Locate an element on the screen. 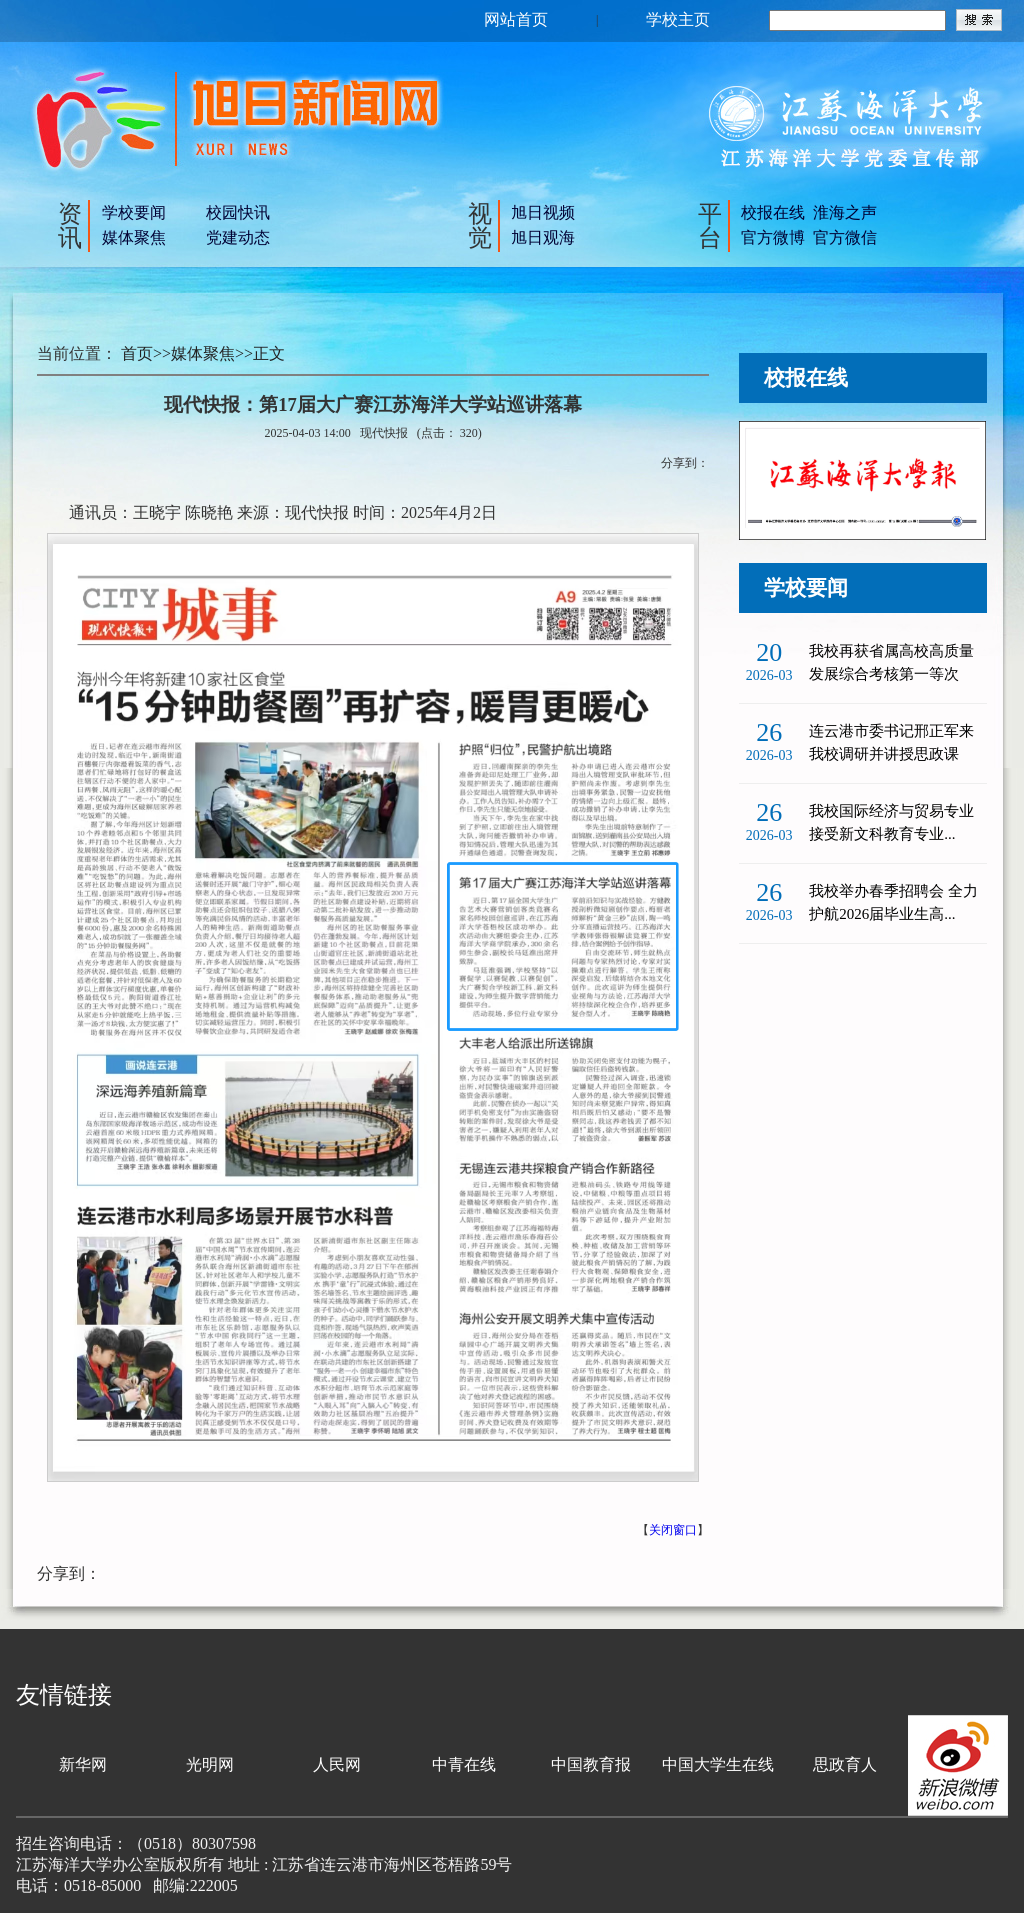 This screenshot has width=1024, height=1913. 官方微博 is located at coordinates (773, 237).